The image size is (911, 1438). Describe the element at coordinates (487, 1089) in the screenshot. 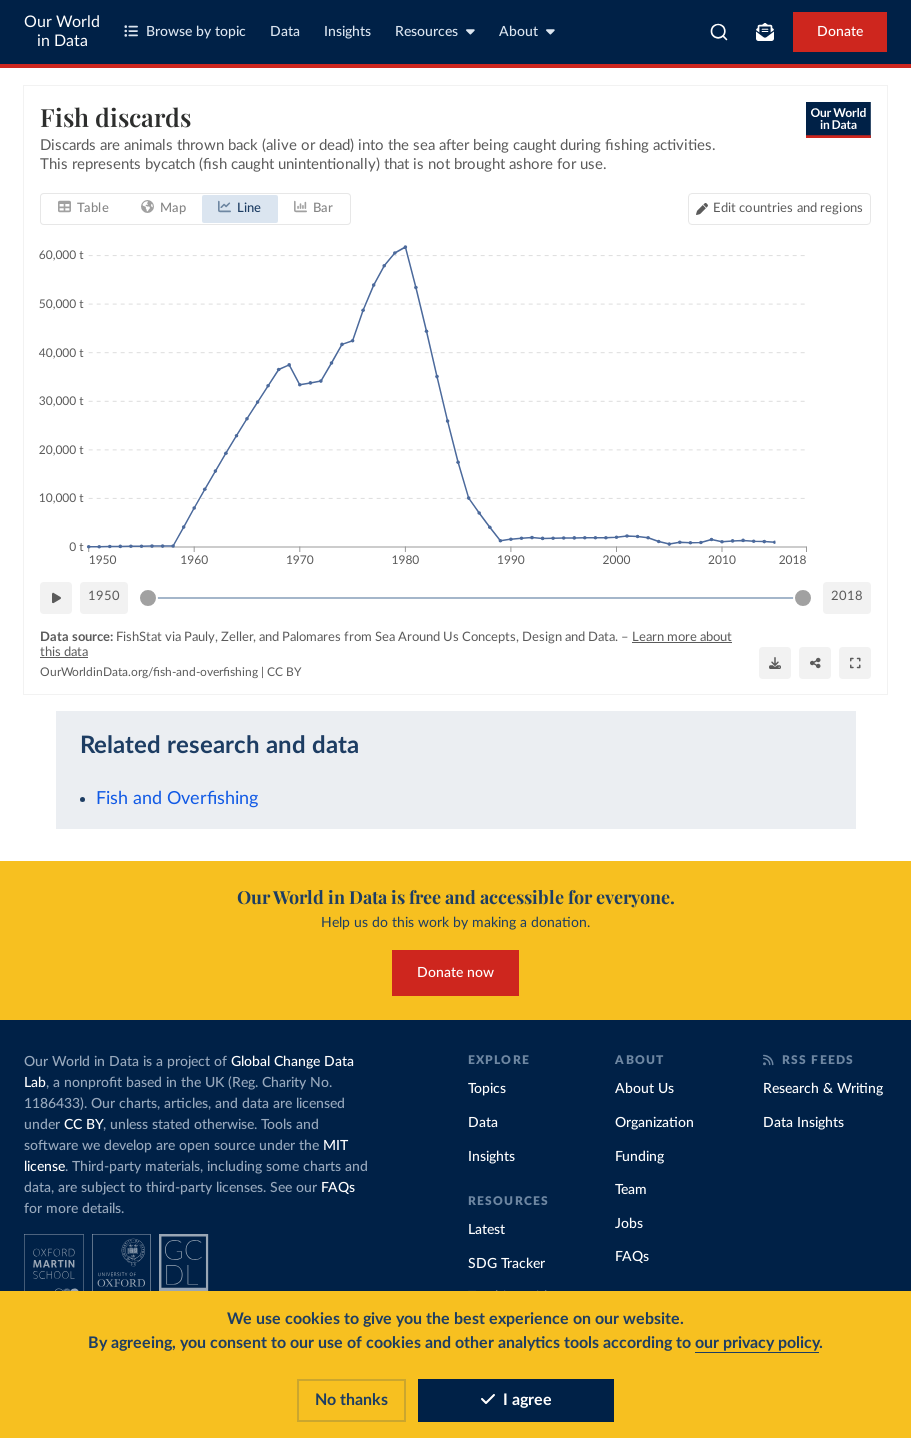

I see `Topics` at that location.